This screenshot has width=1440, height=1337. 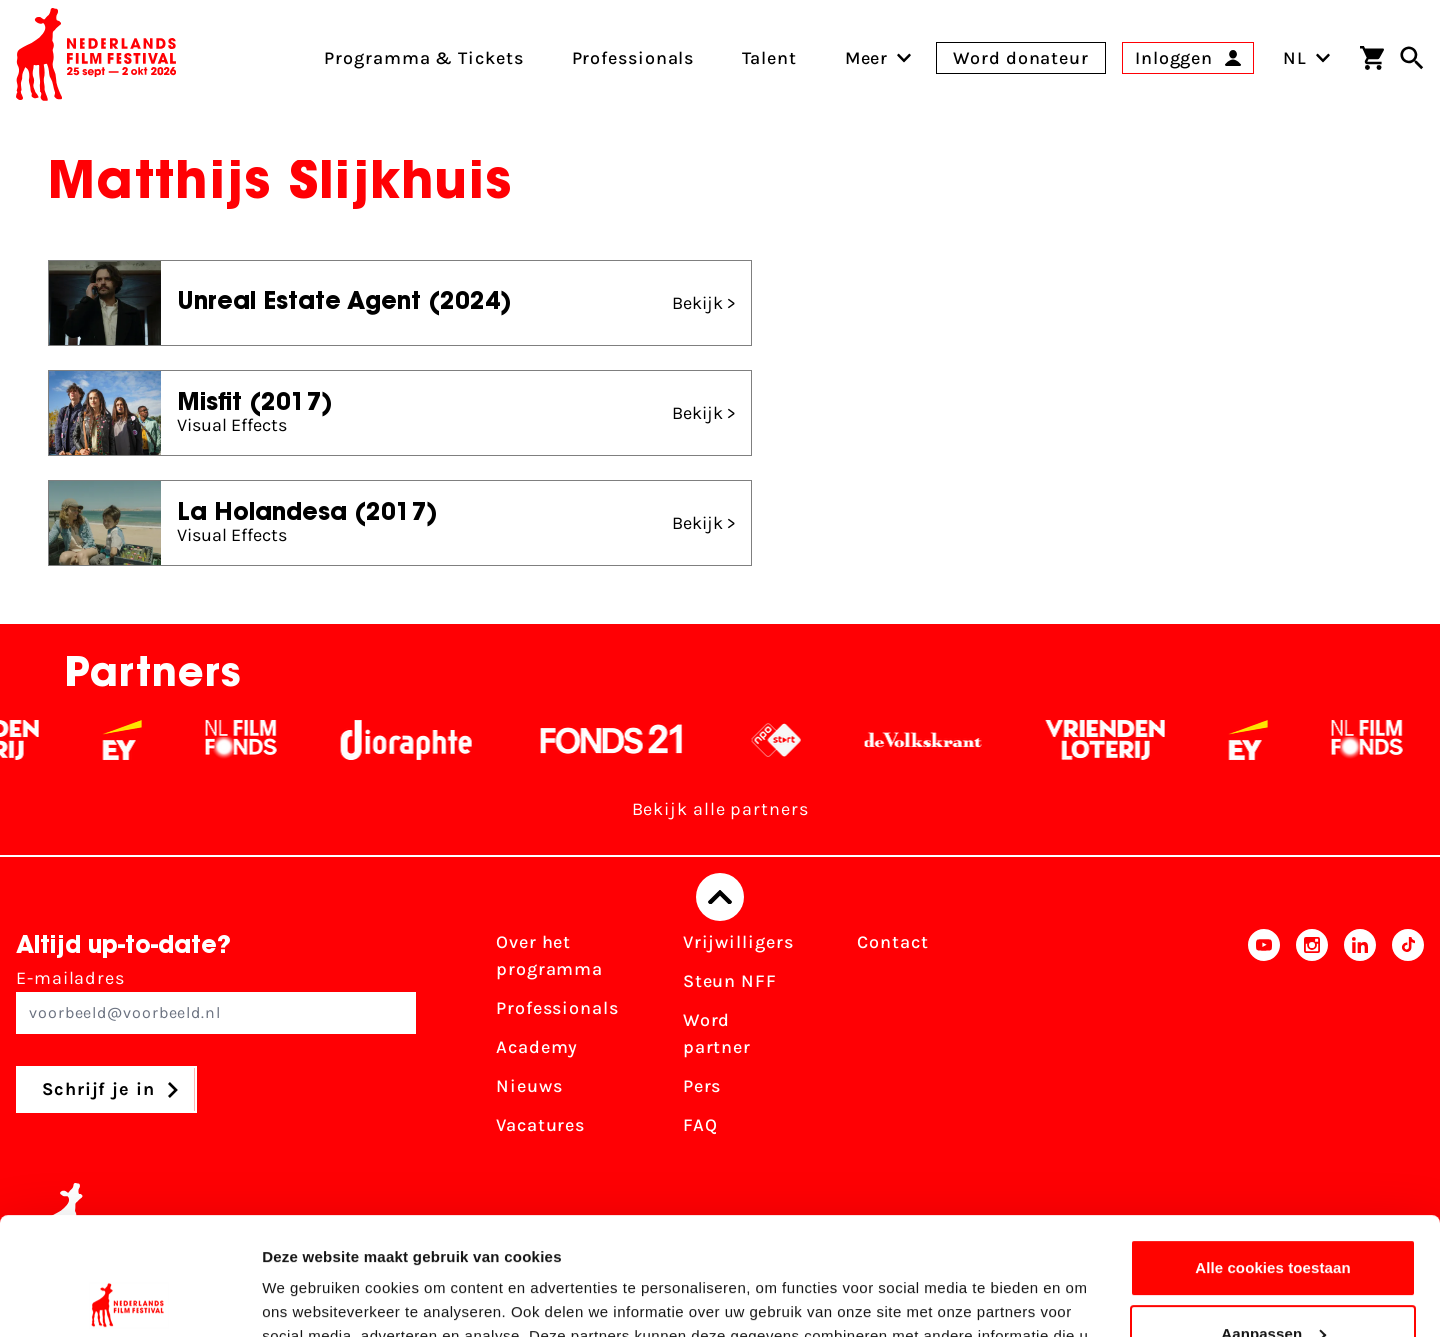 I want to click on Vrijwilligers, so click(x=738, y=942).